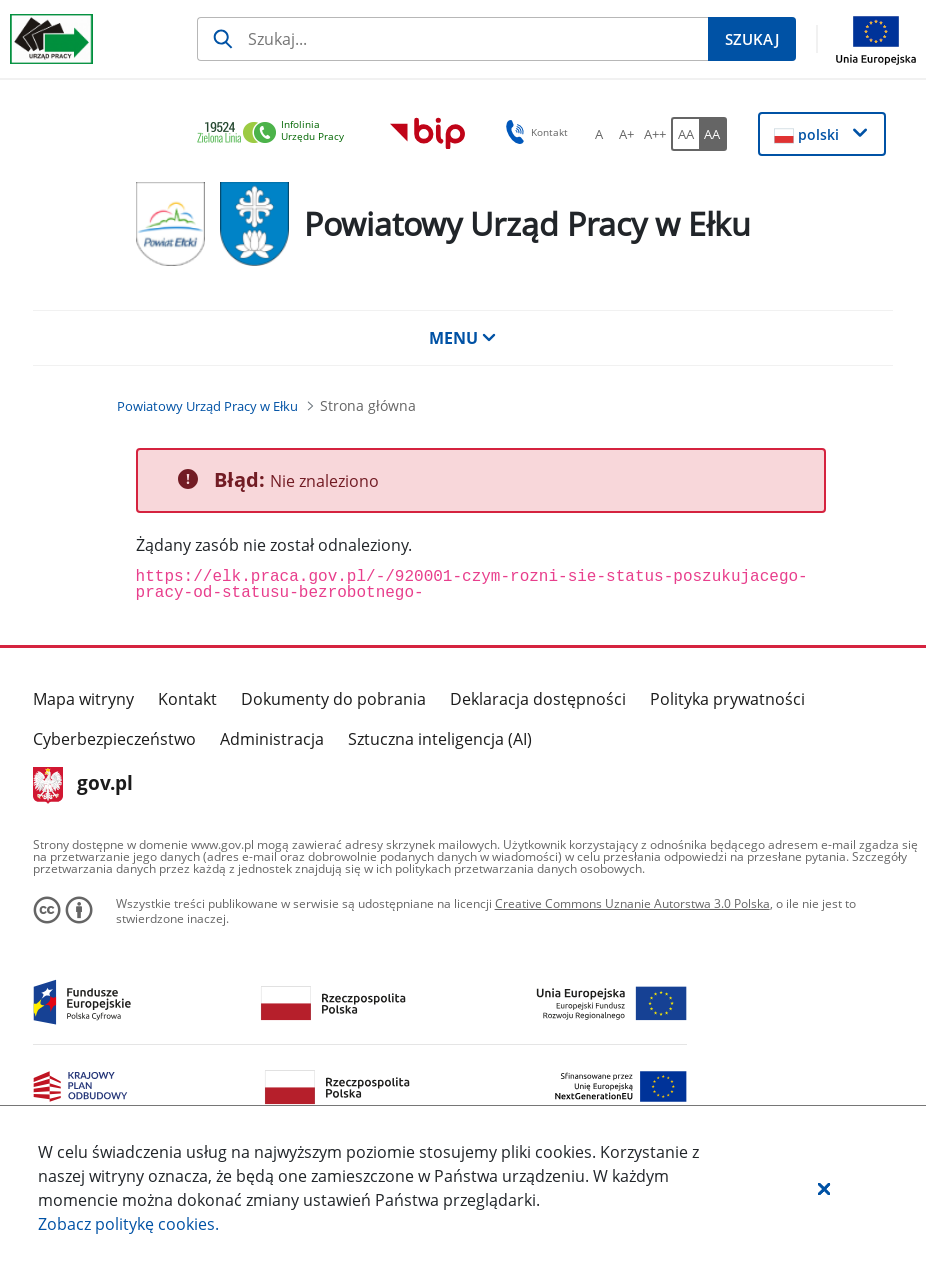 This screenshot has width=926, height=1284. What do you see at coordinates (463, 338) in the screenshot?
I see `MENU [button]` at bounding box center [463, 338].